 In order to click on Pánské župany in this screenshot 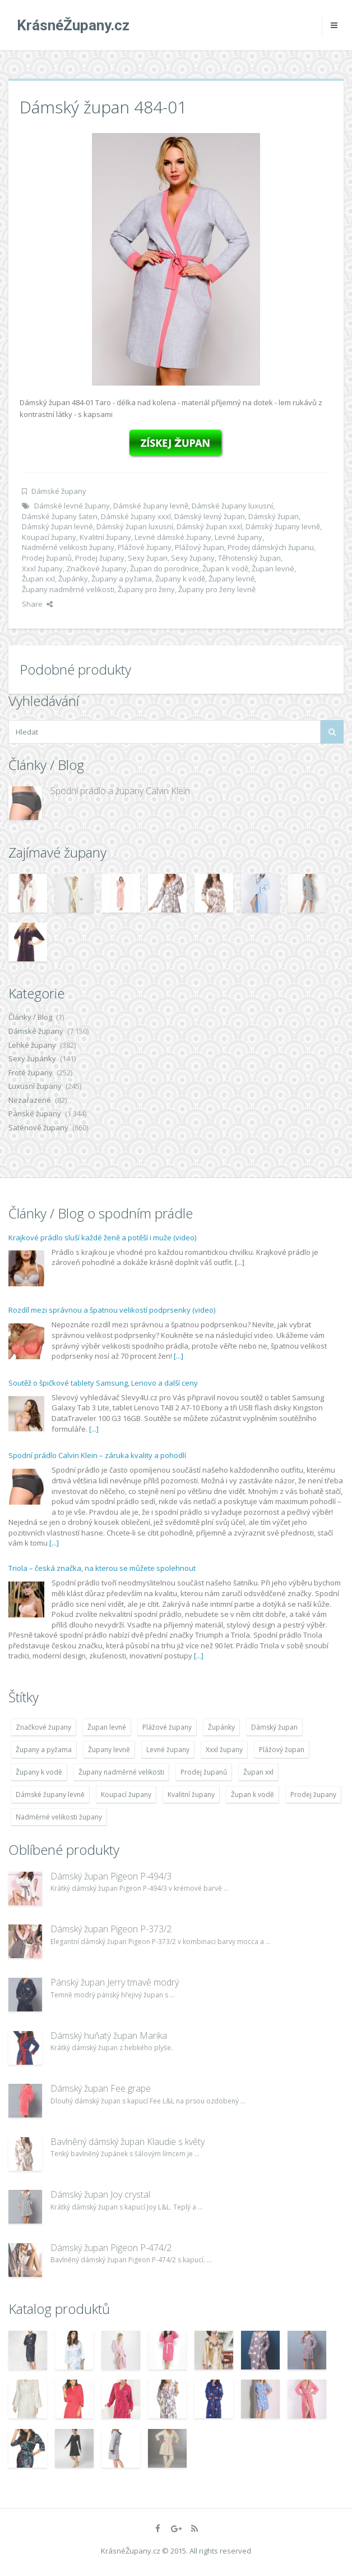, I will do `click(34, 1113)`.